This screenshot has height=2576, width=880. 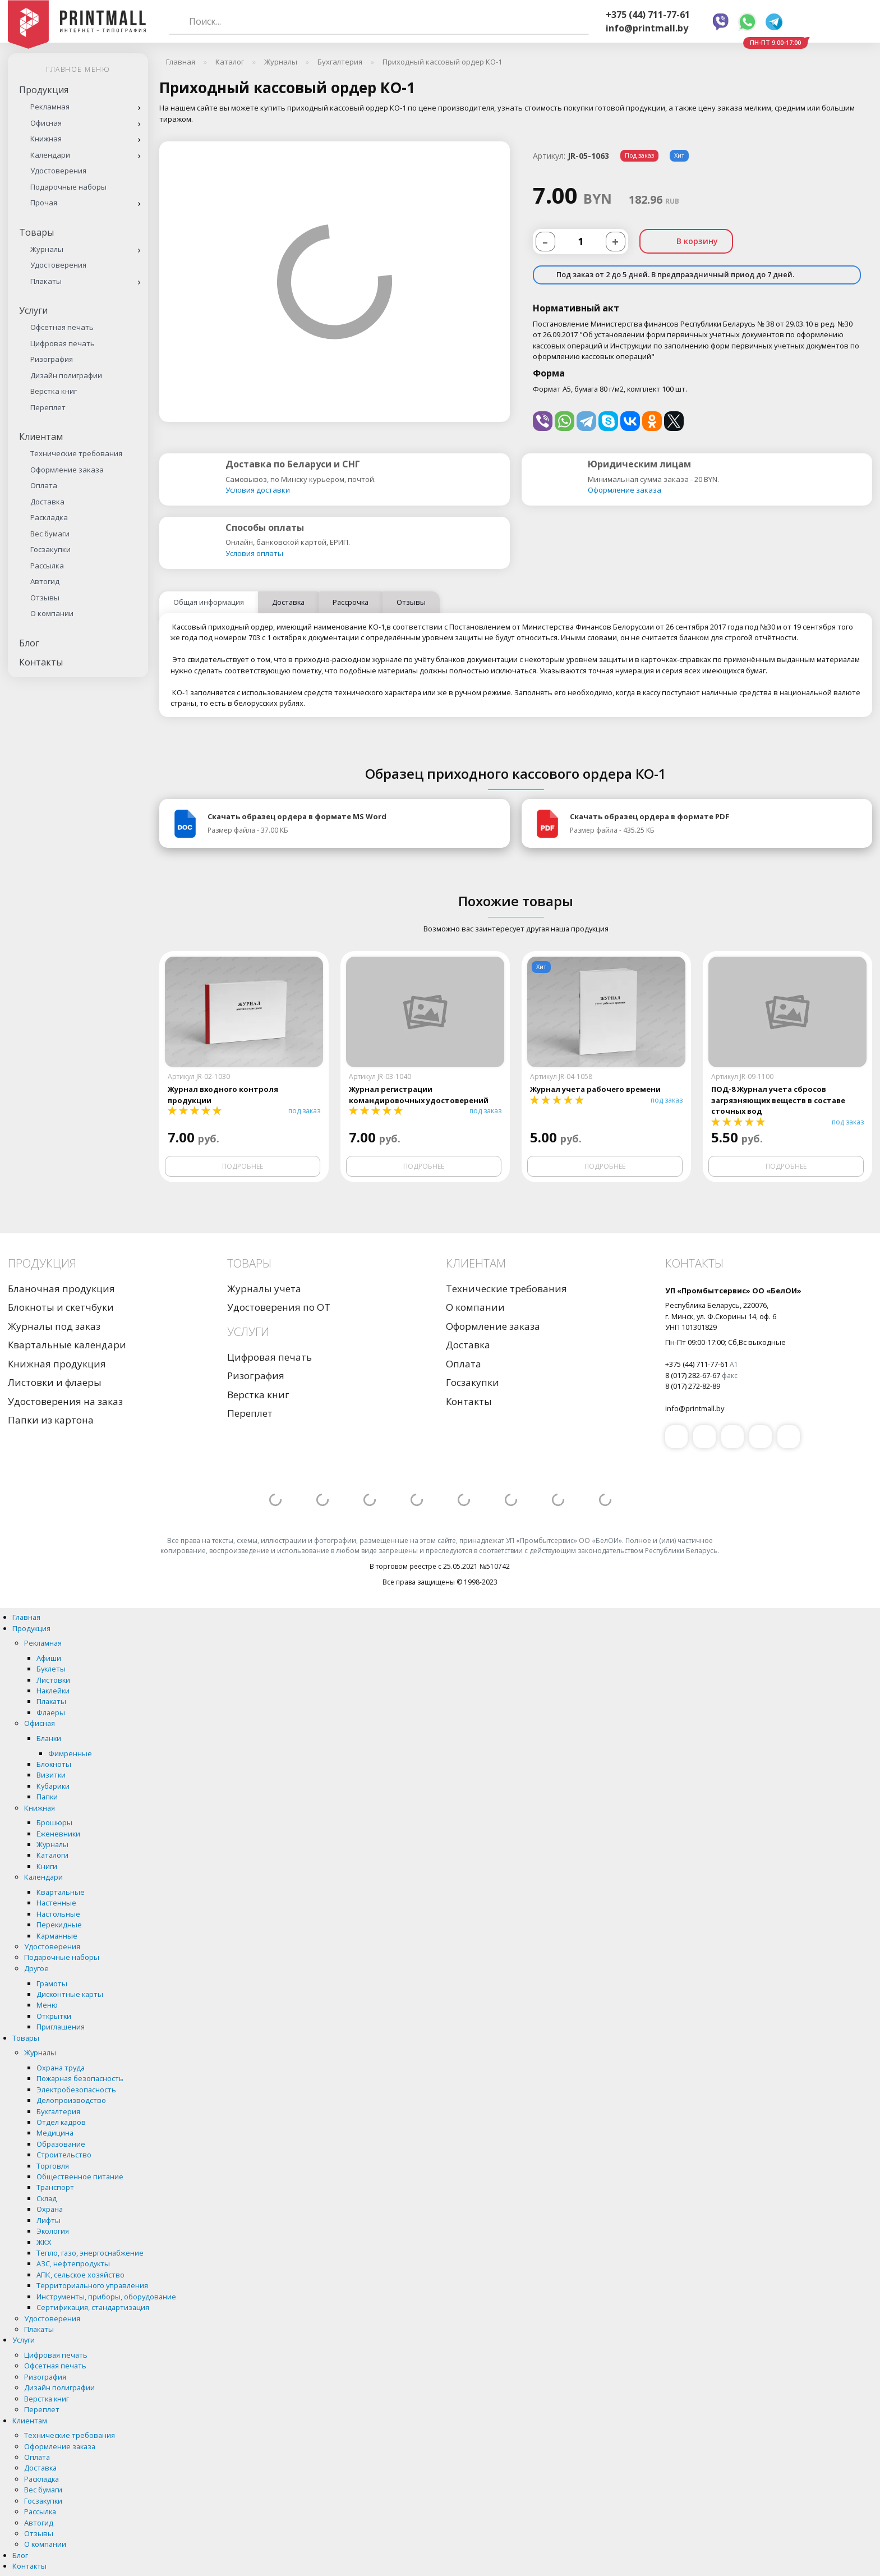 I want to click on Охрана труда, so click(x=60, y=2068).